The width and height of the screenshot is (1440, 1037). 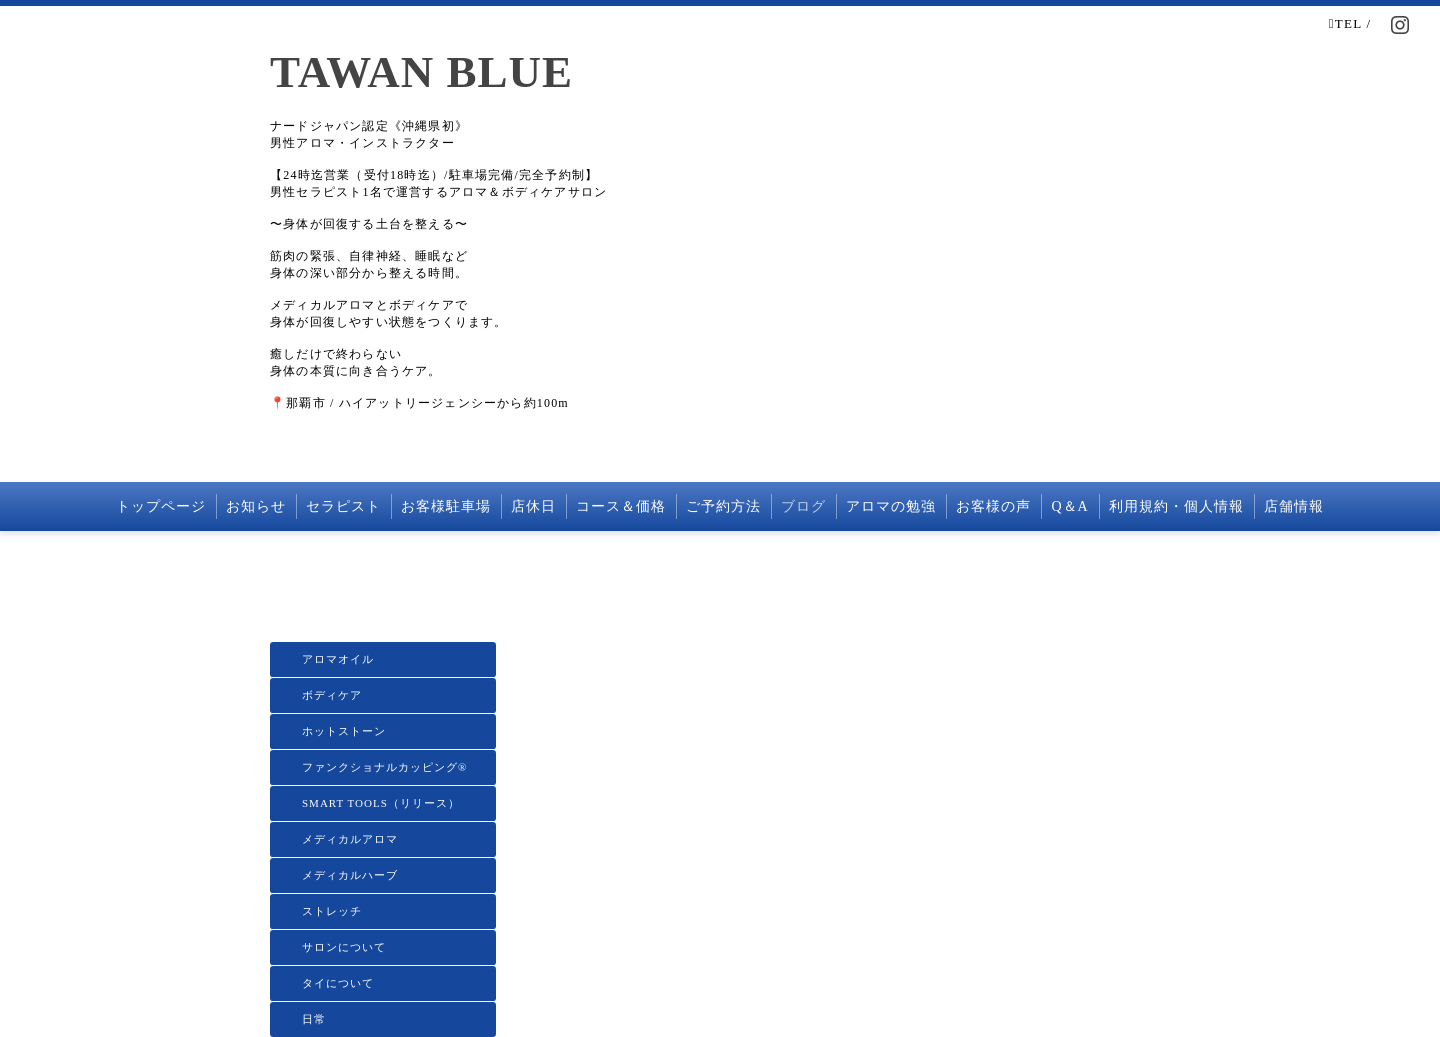 I want to click on ストレッチ, so click(x=332, y=911).